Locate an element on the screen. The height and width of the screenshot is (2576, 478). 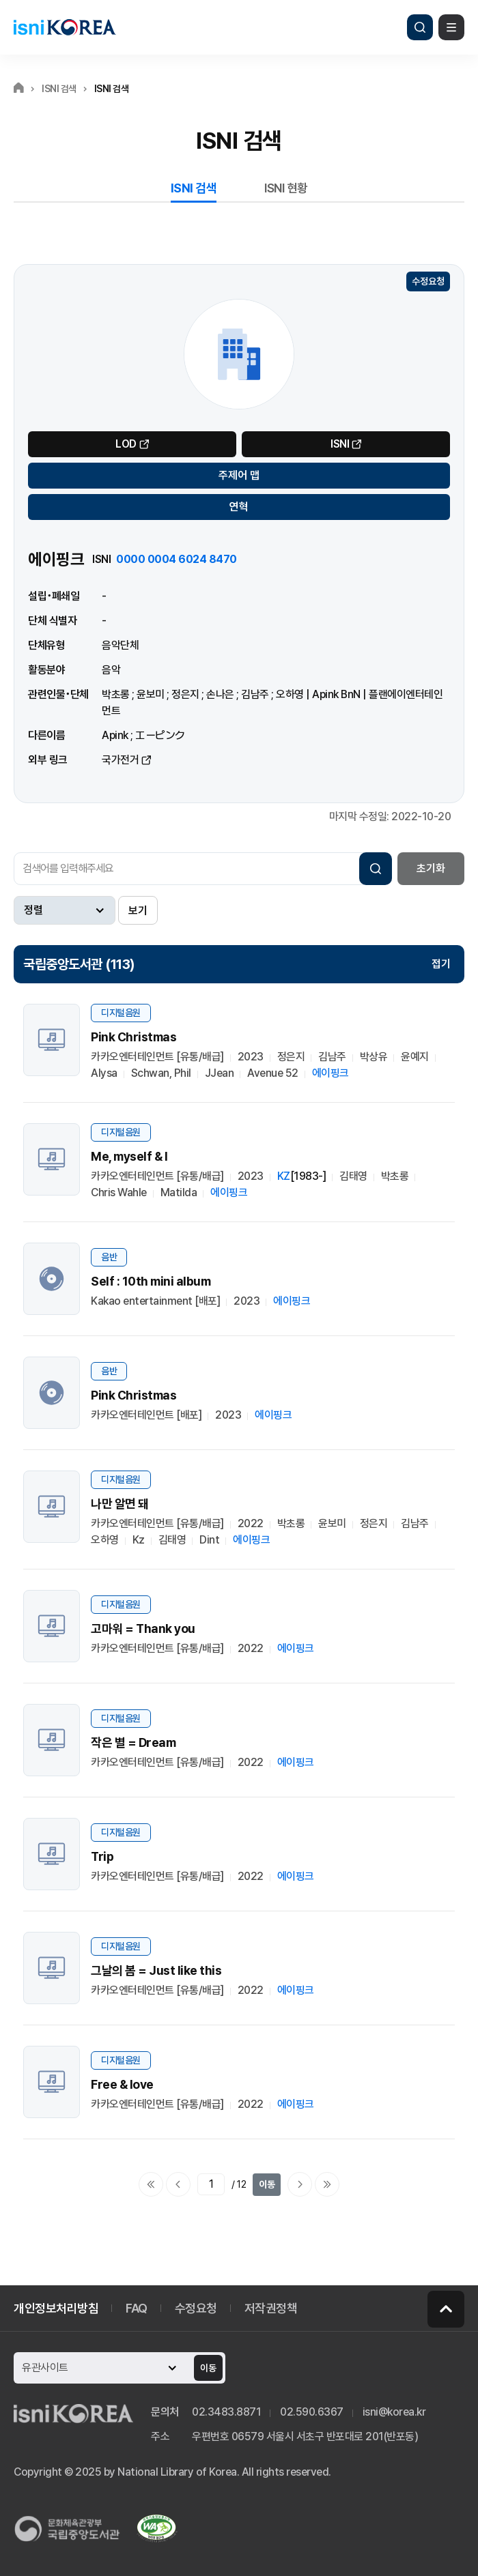
오하영 is located at coordinates (290, 694).